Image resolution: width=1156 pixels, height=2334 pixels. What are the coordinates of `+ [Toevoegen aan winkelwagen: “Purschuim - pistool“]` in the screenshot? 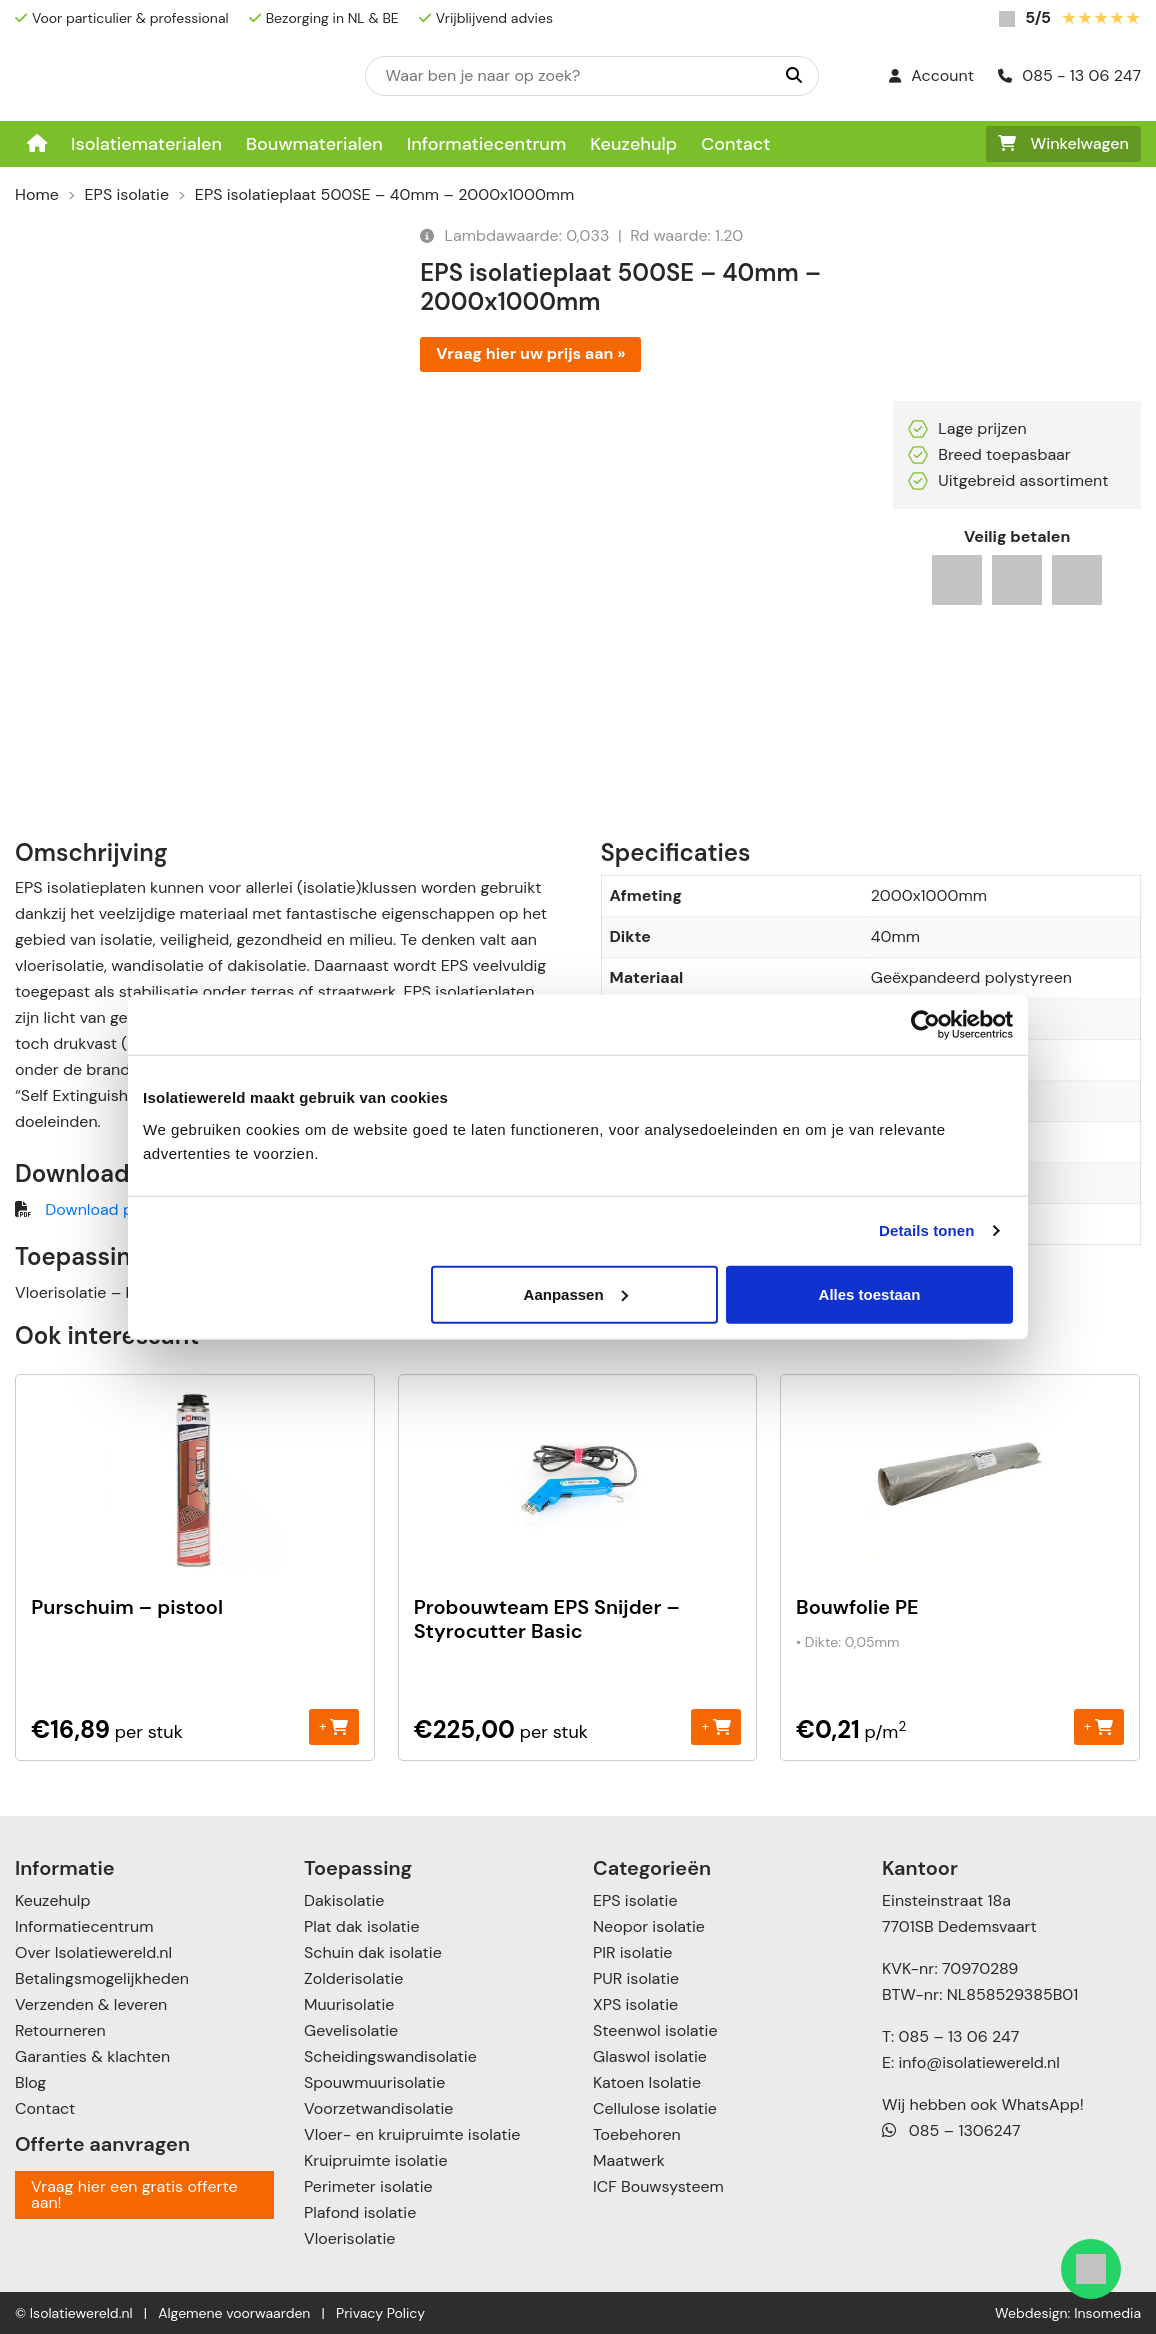 It's located at (333, 1726).